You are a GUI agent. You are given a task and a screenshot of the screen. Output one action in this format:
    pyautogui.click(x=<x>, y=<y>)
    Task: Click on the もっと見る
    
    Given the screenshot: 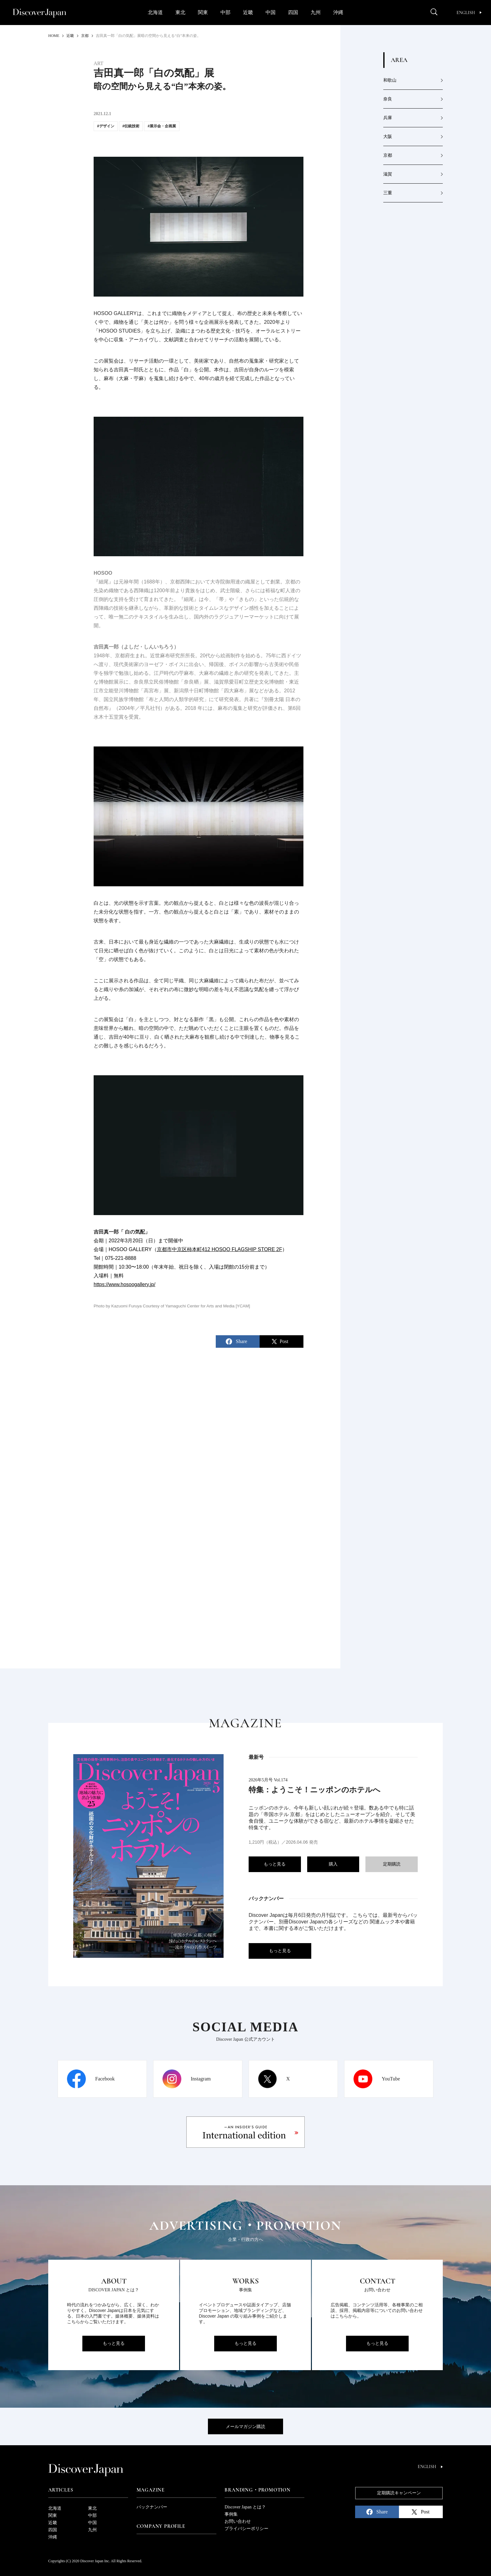 What is the action you would take?
    pyautogui.click(x=275, y=1864)
    